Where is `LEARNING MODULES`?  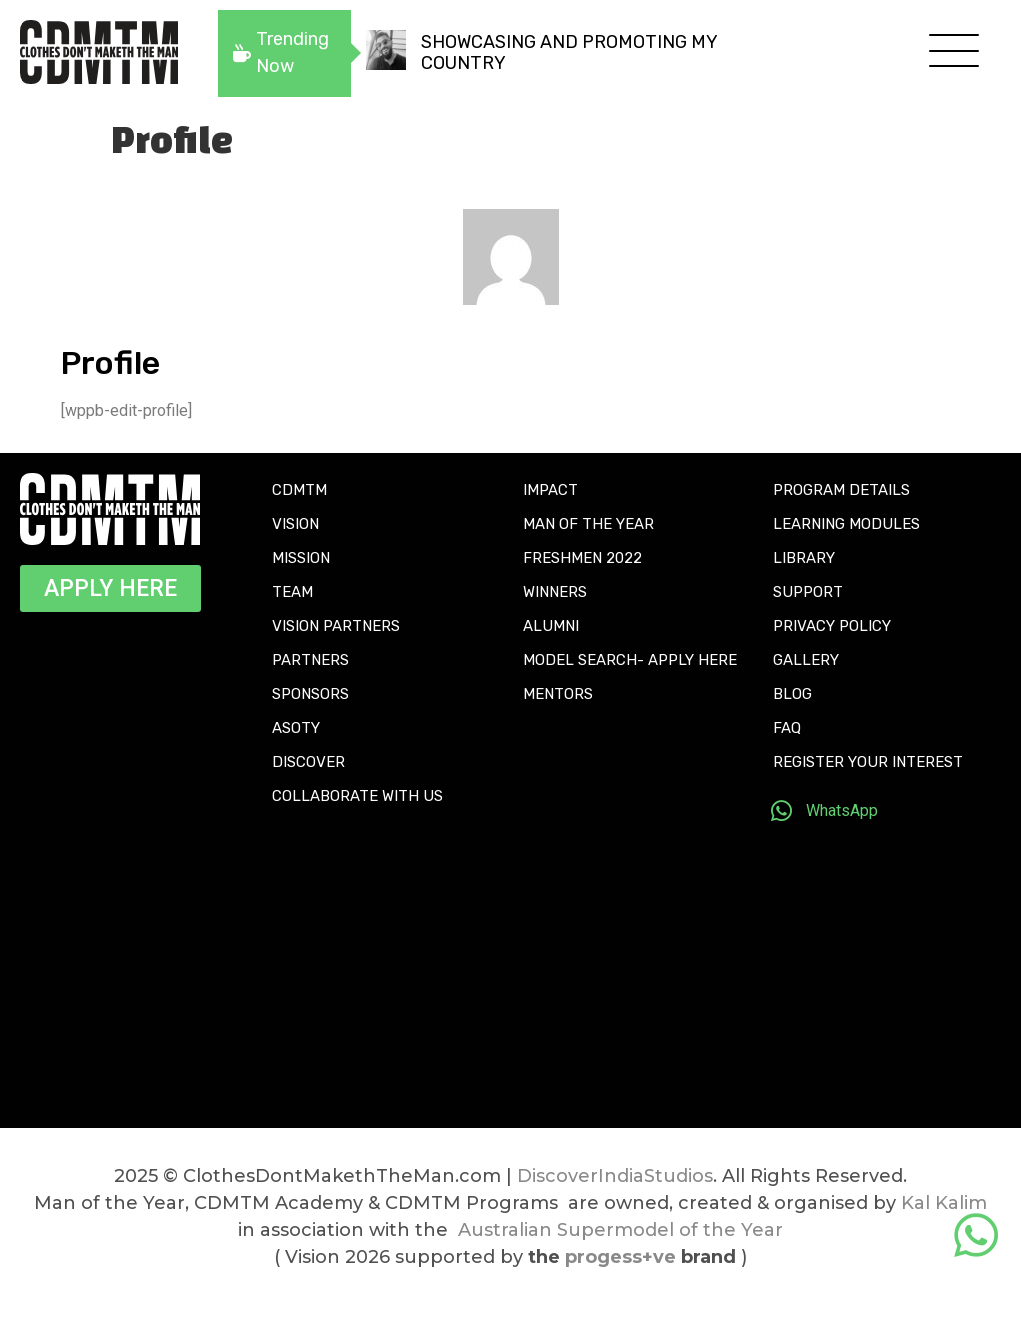 LEARNING MODULES is located at coordinates (846, 524).